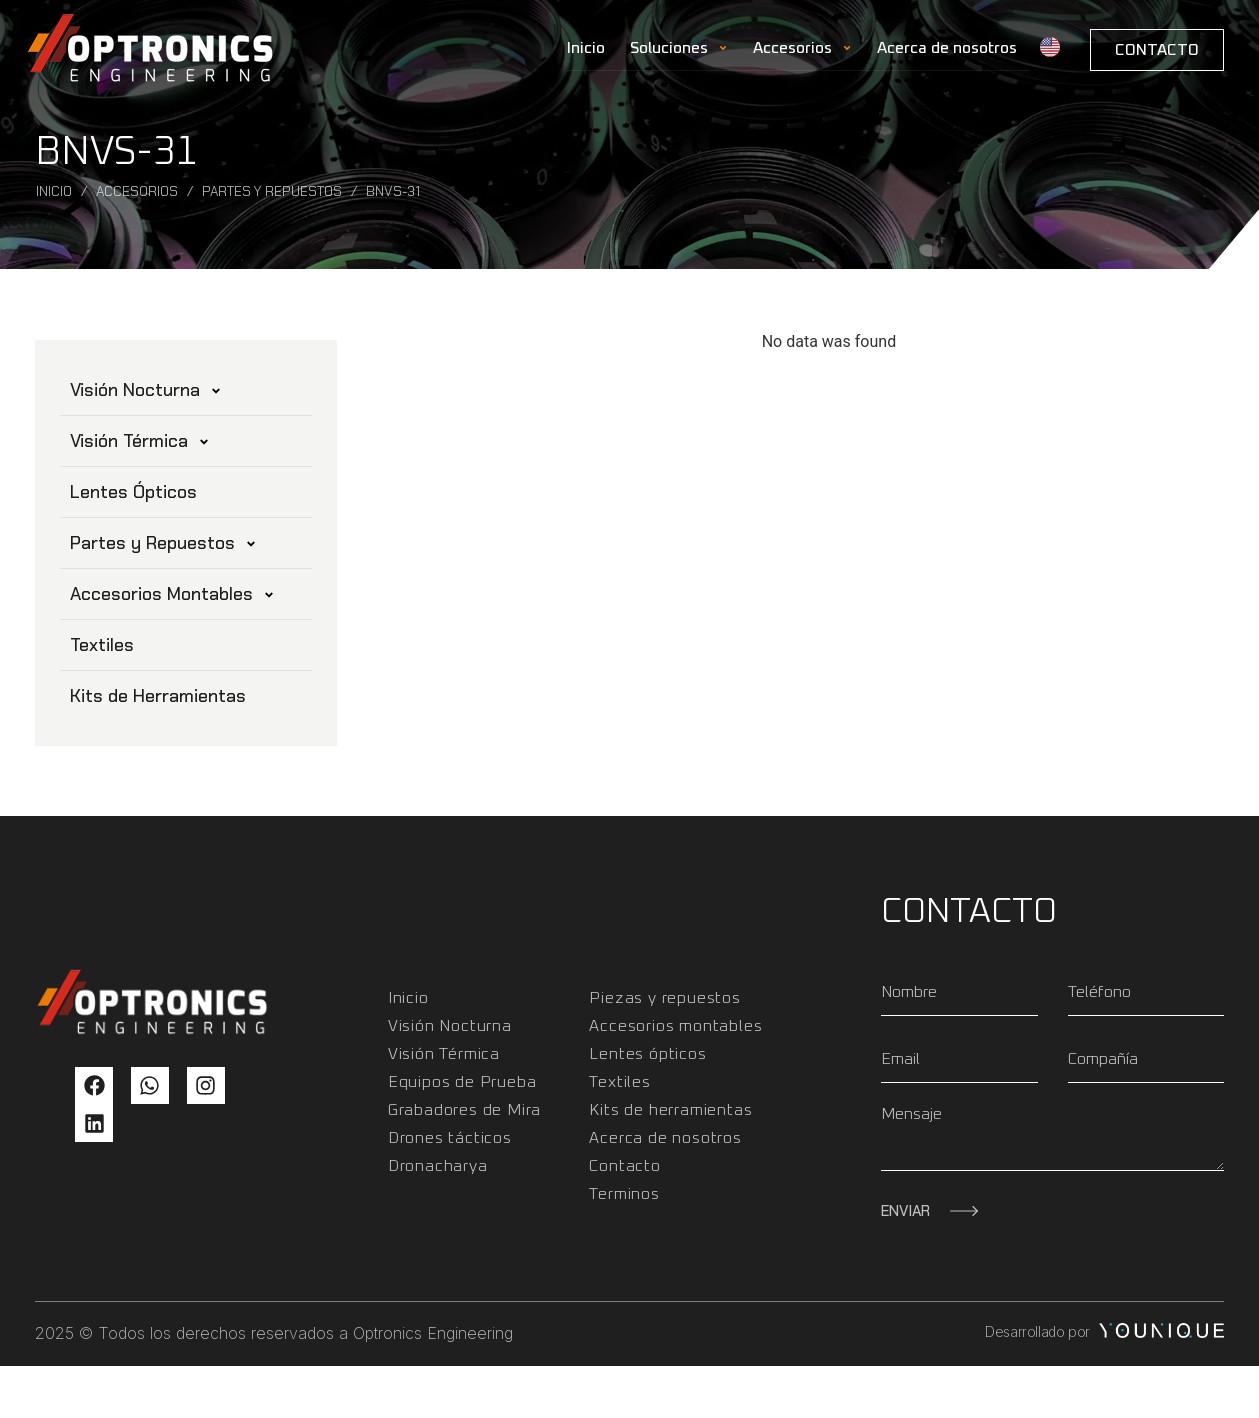 This screenshot has width=1259, height=1418. I want to click on Accesorios Montables, so click(172, 594).